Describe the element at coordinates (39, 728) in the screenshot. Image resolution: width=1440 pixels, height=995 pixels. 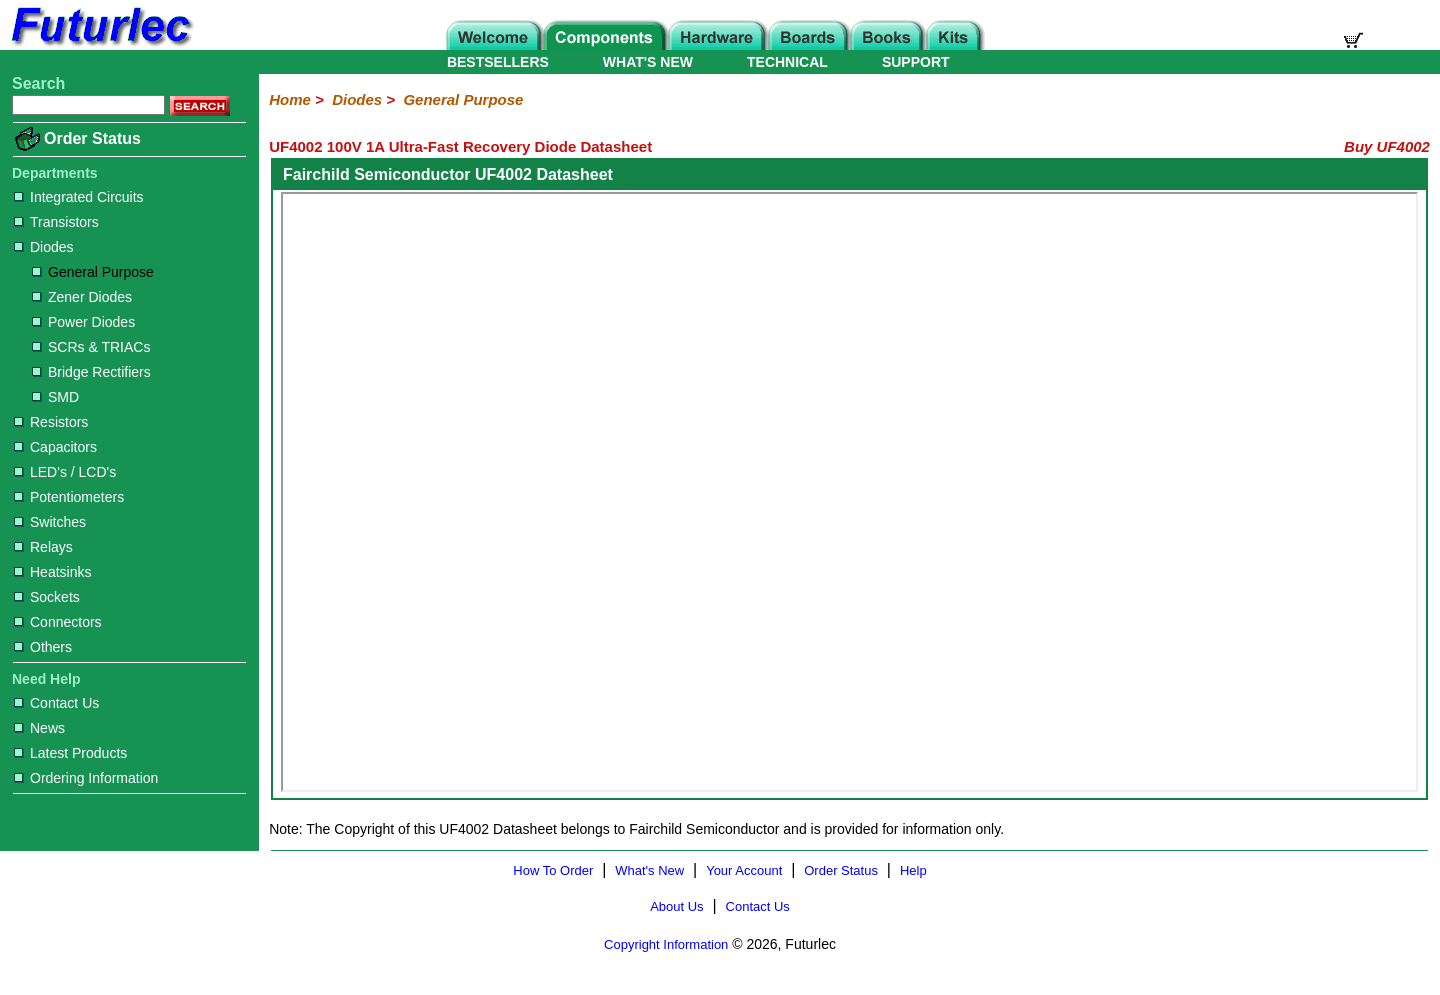
I see `News` at that location.